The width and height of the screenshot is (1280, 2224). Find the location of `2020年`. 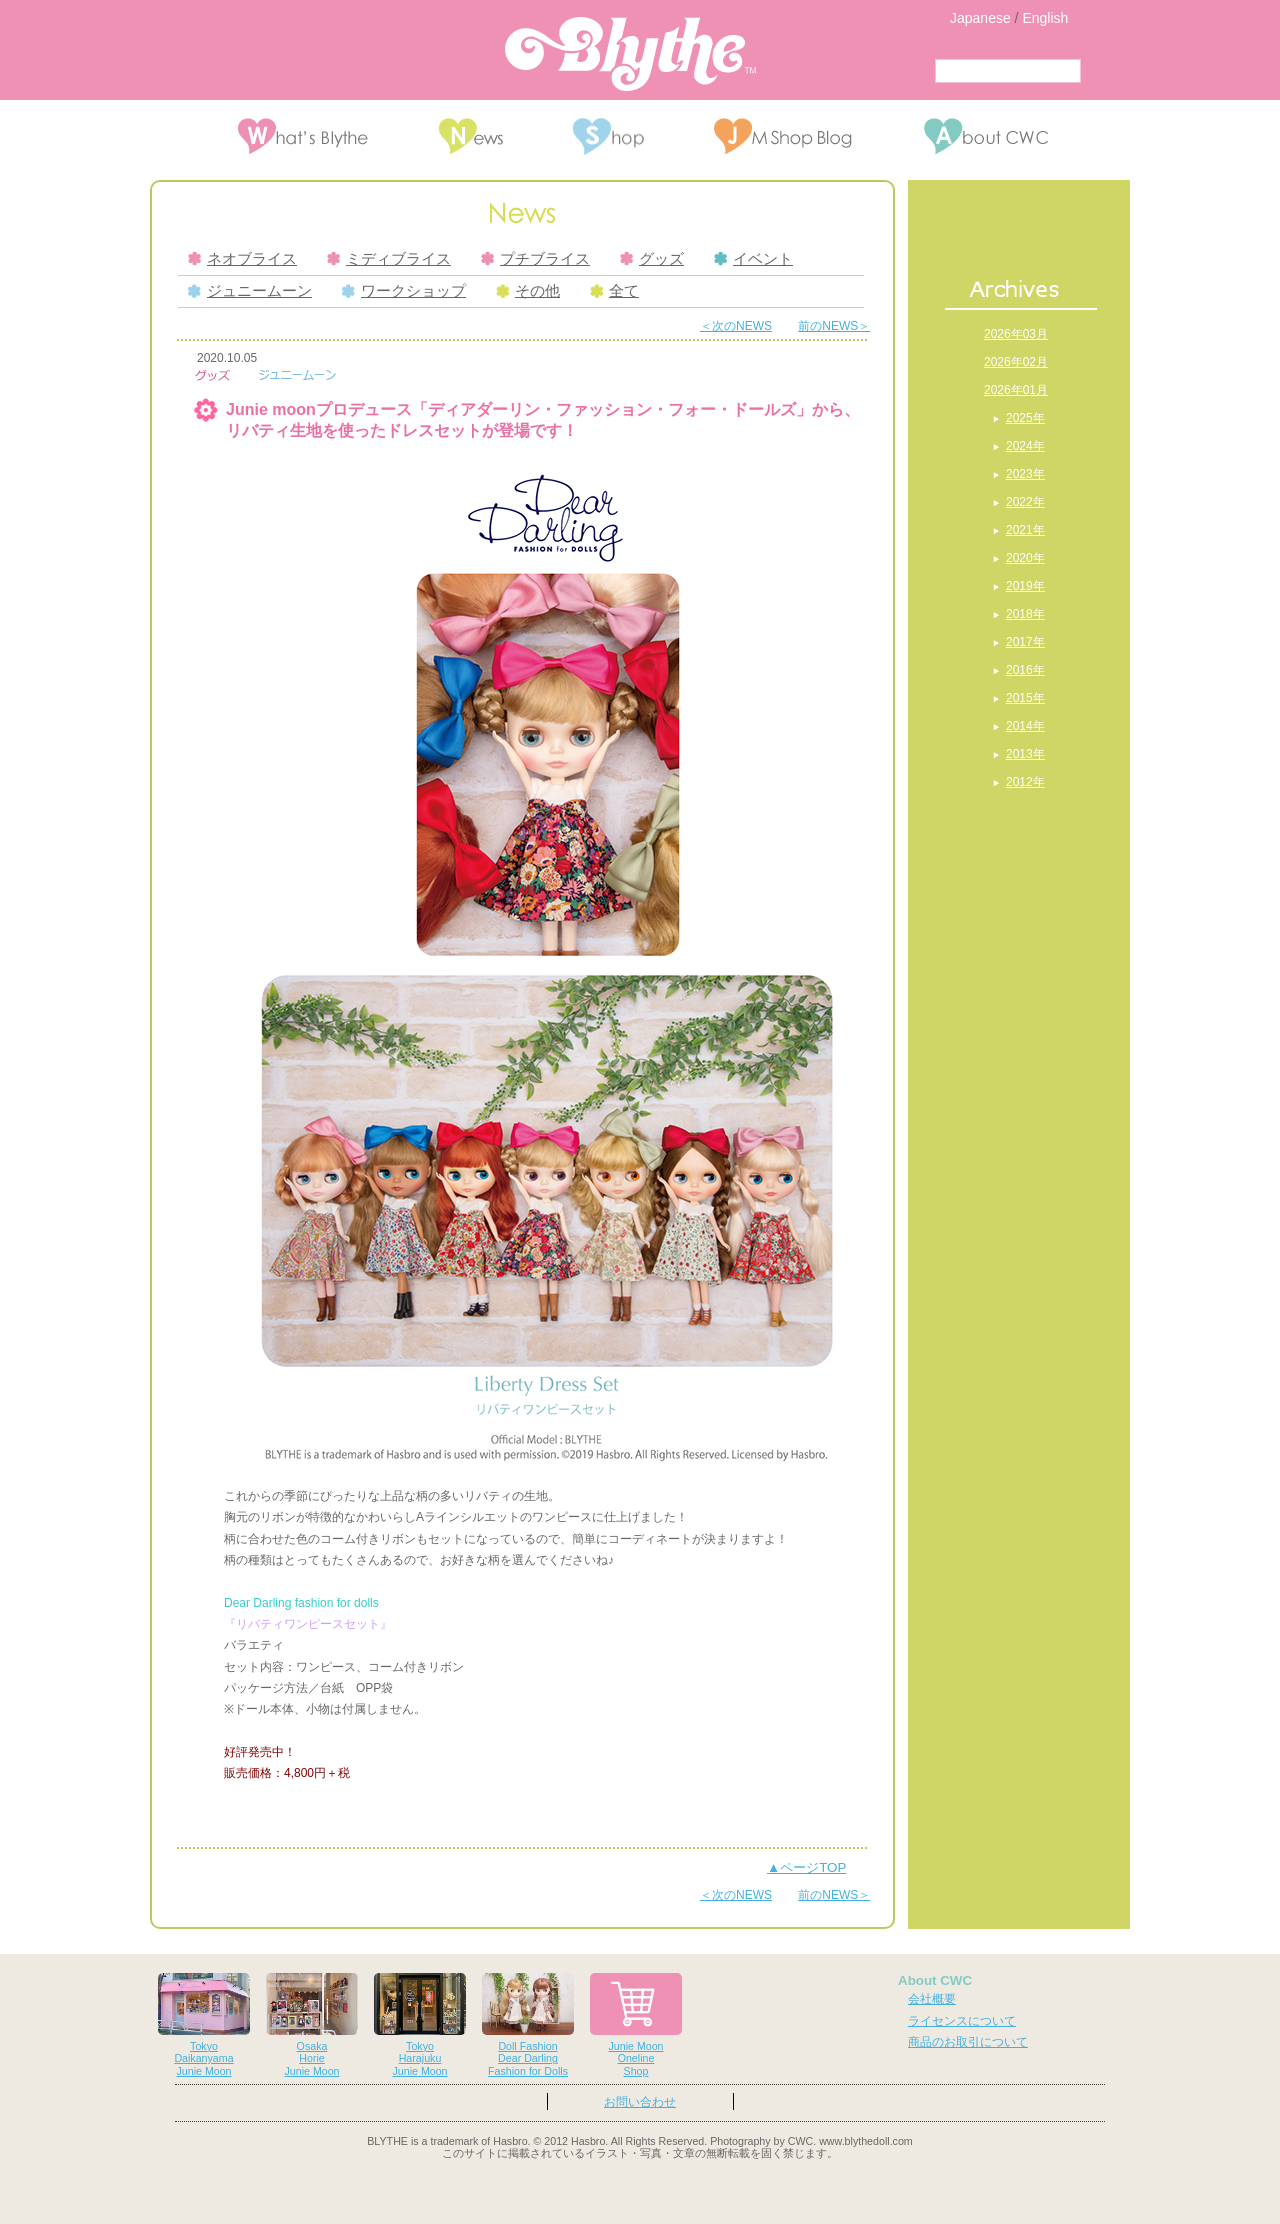

2020年 is located at coordinates (1025, 558).